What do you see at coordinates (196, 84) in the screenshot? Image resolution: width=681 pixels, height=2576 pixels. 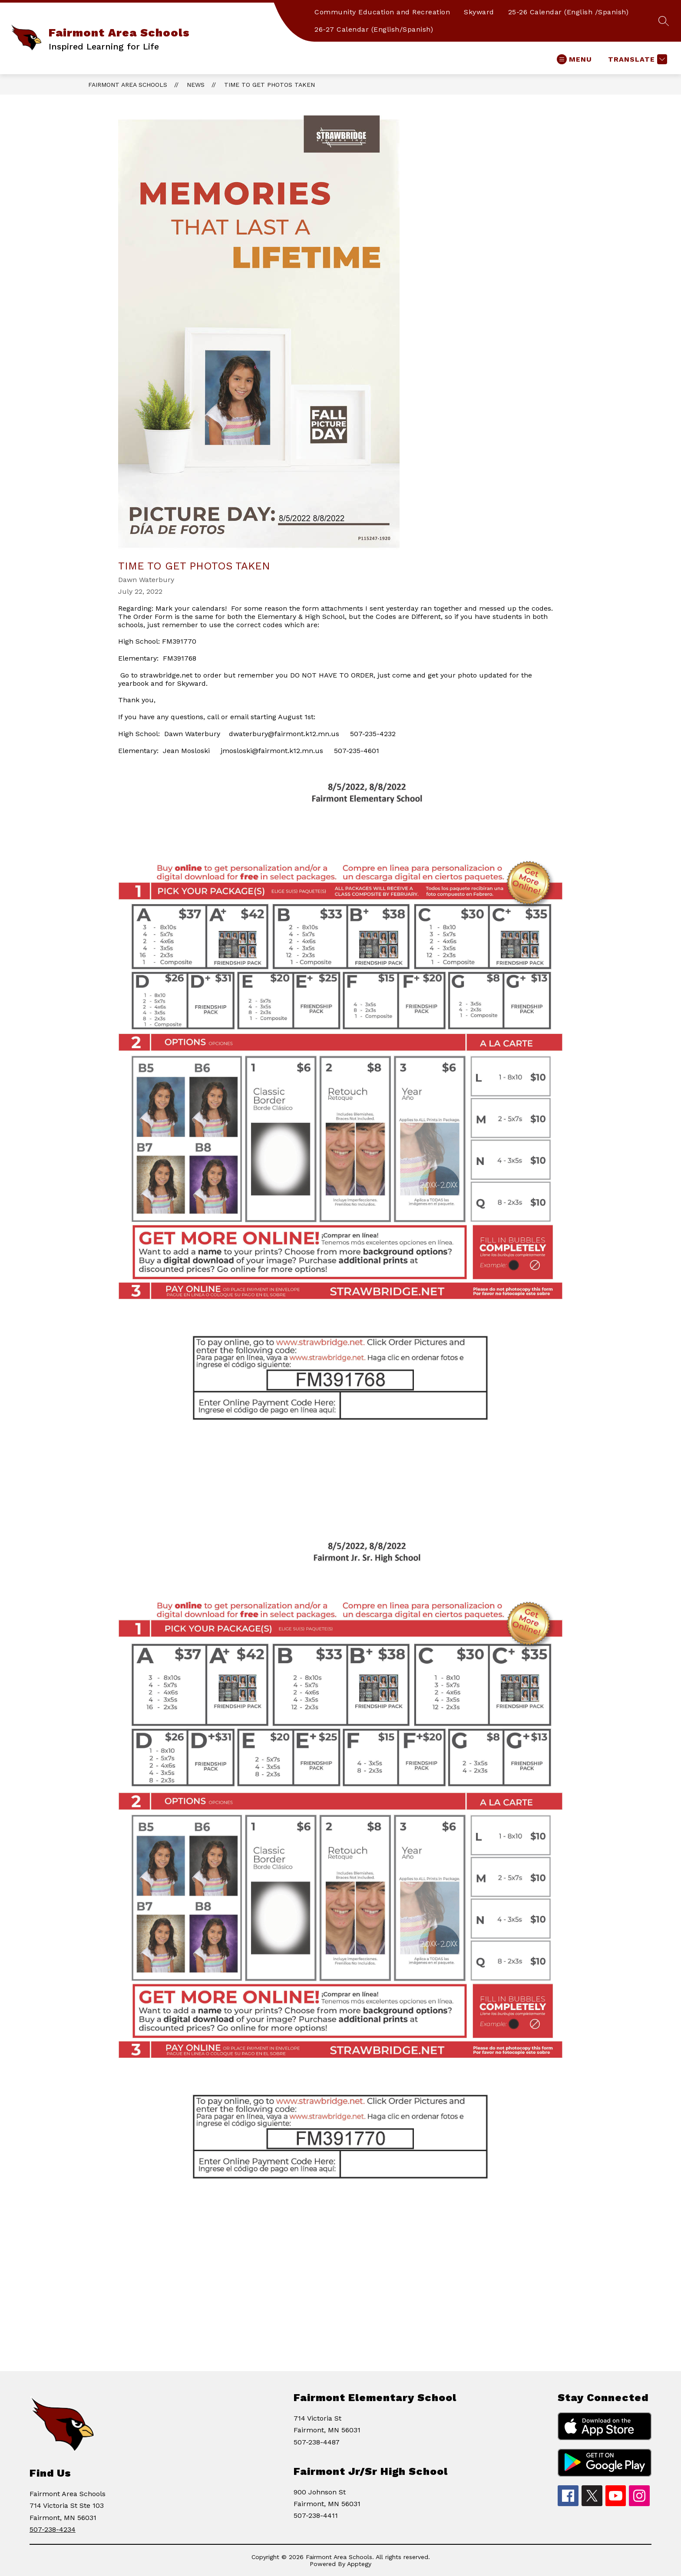 I see `News` at bounding box center [196, 84].